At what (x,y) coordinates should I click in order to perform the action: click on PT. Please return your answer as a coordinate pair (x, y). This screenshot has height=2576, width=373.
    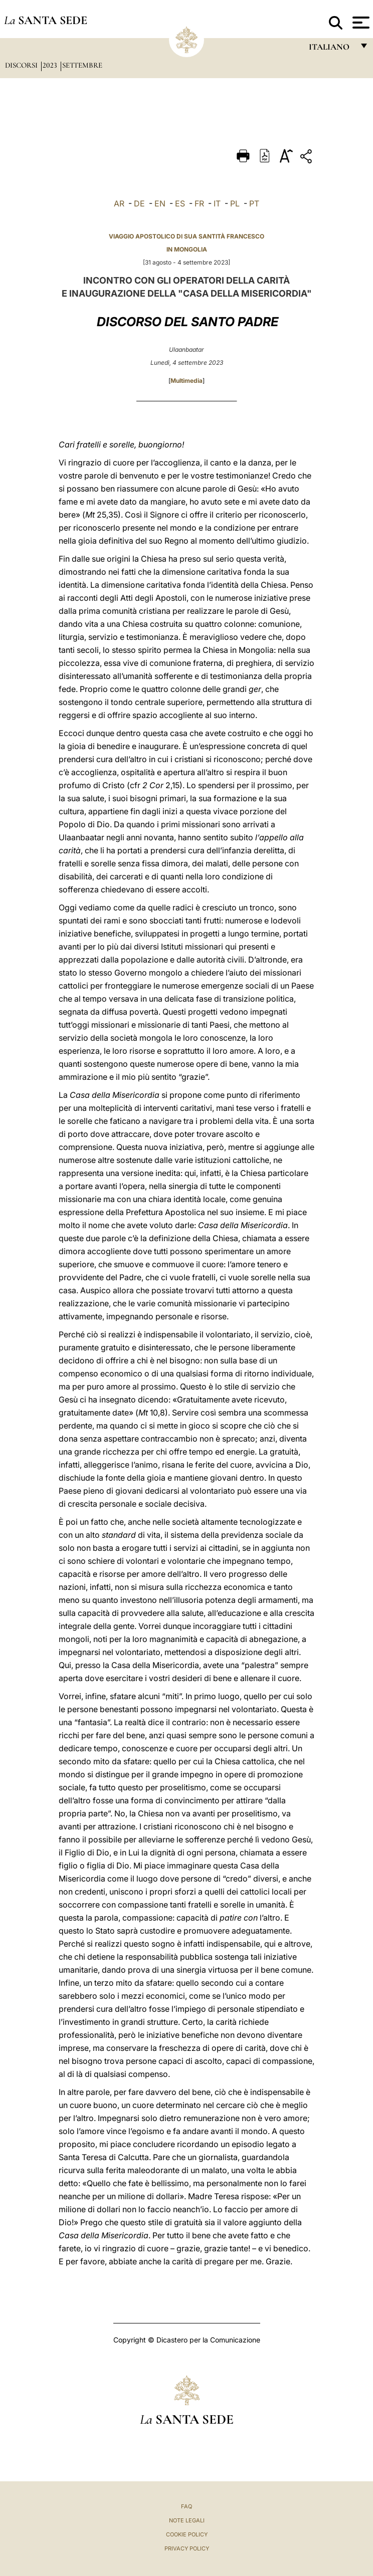
    Looking at the image, I should click on (254, 203).